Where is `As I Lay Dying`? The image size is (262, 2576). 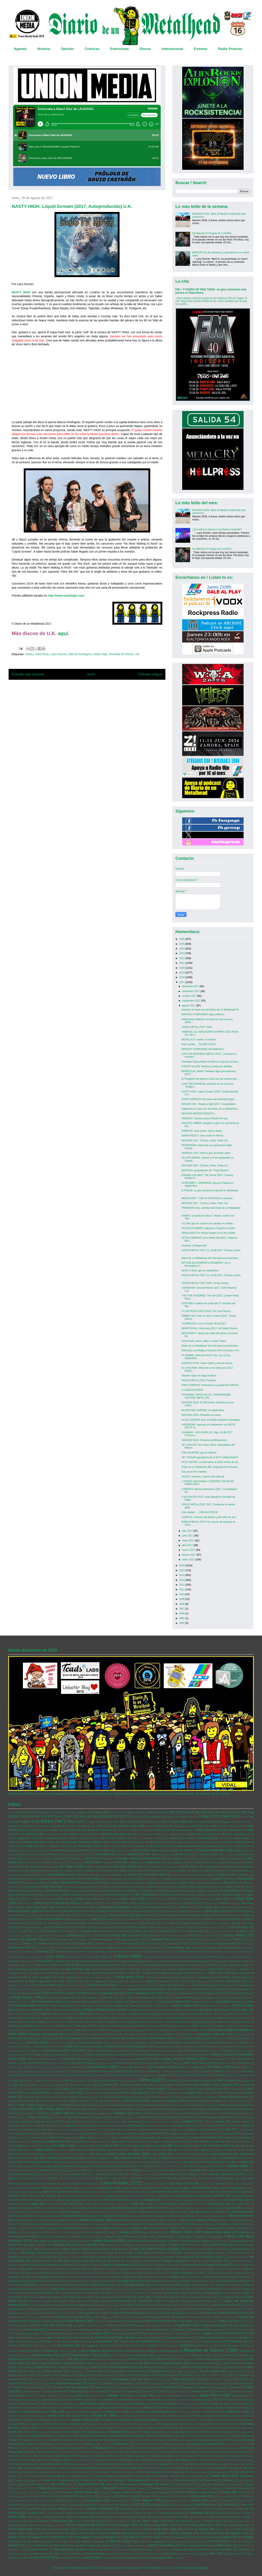 As I Lay Dying is located at coordinates (169, 1867).